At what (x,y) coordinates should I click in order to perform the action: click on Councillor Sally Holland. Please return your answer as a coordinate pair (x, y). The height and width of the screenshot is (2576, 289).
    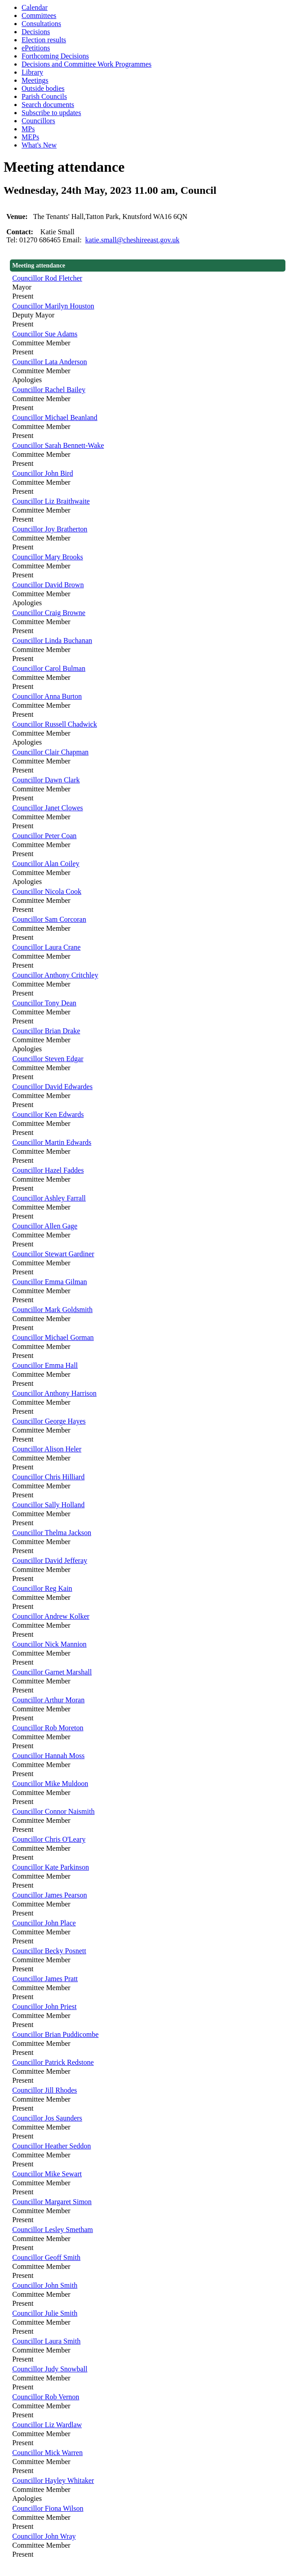
    Looking at the image, I should click on (48, 1505).